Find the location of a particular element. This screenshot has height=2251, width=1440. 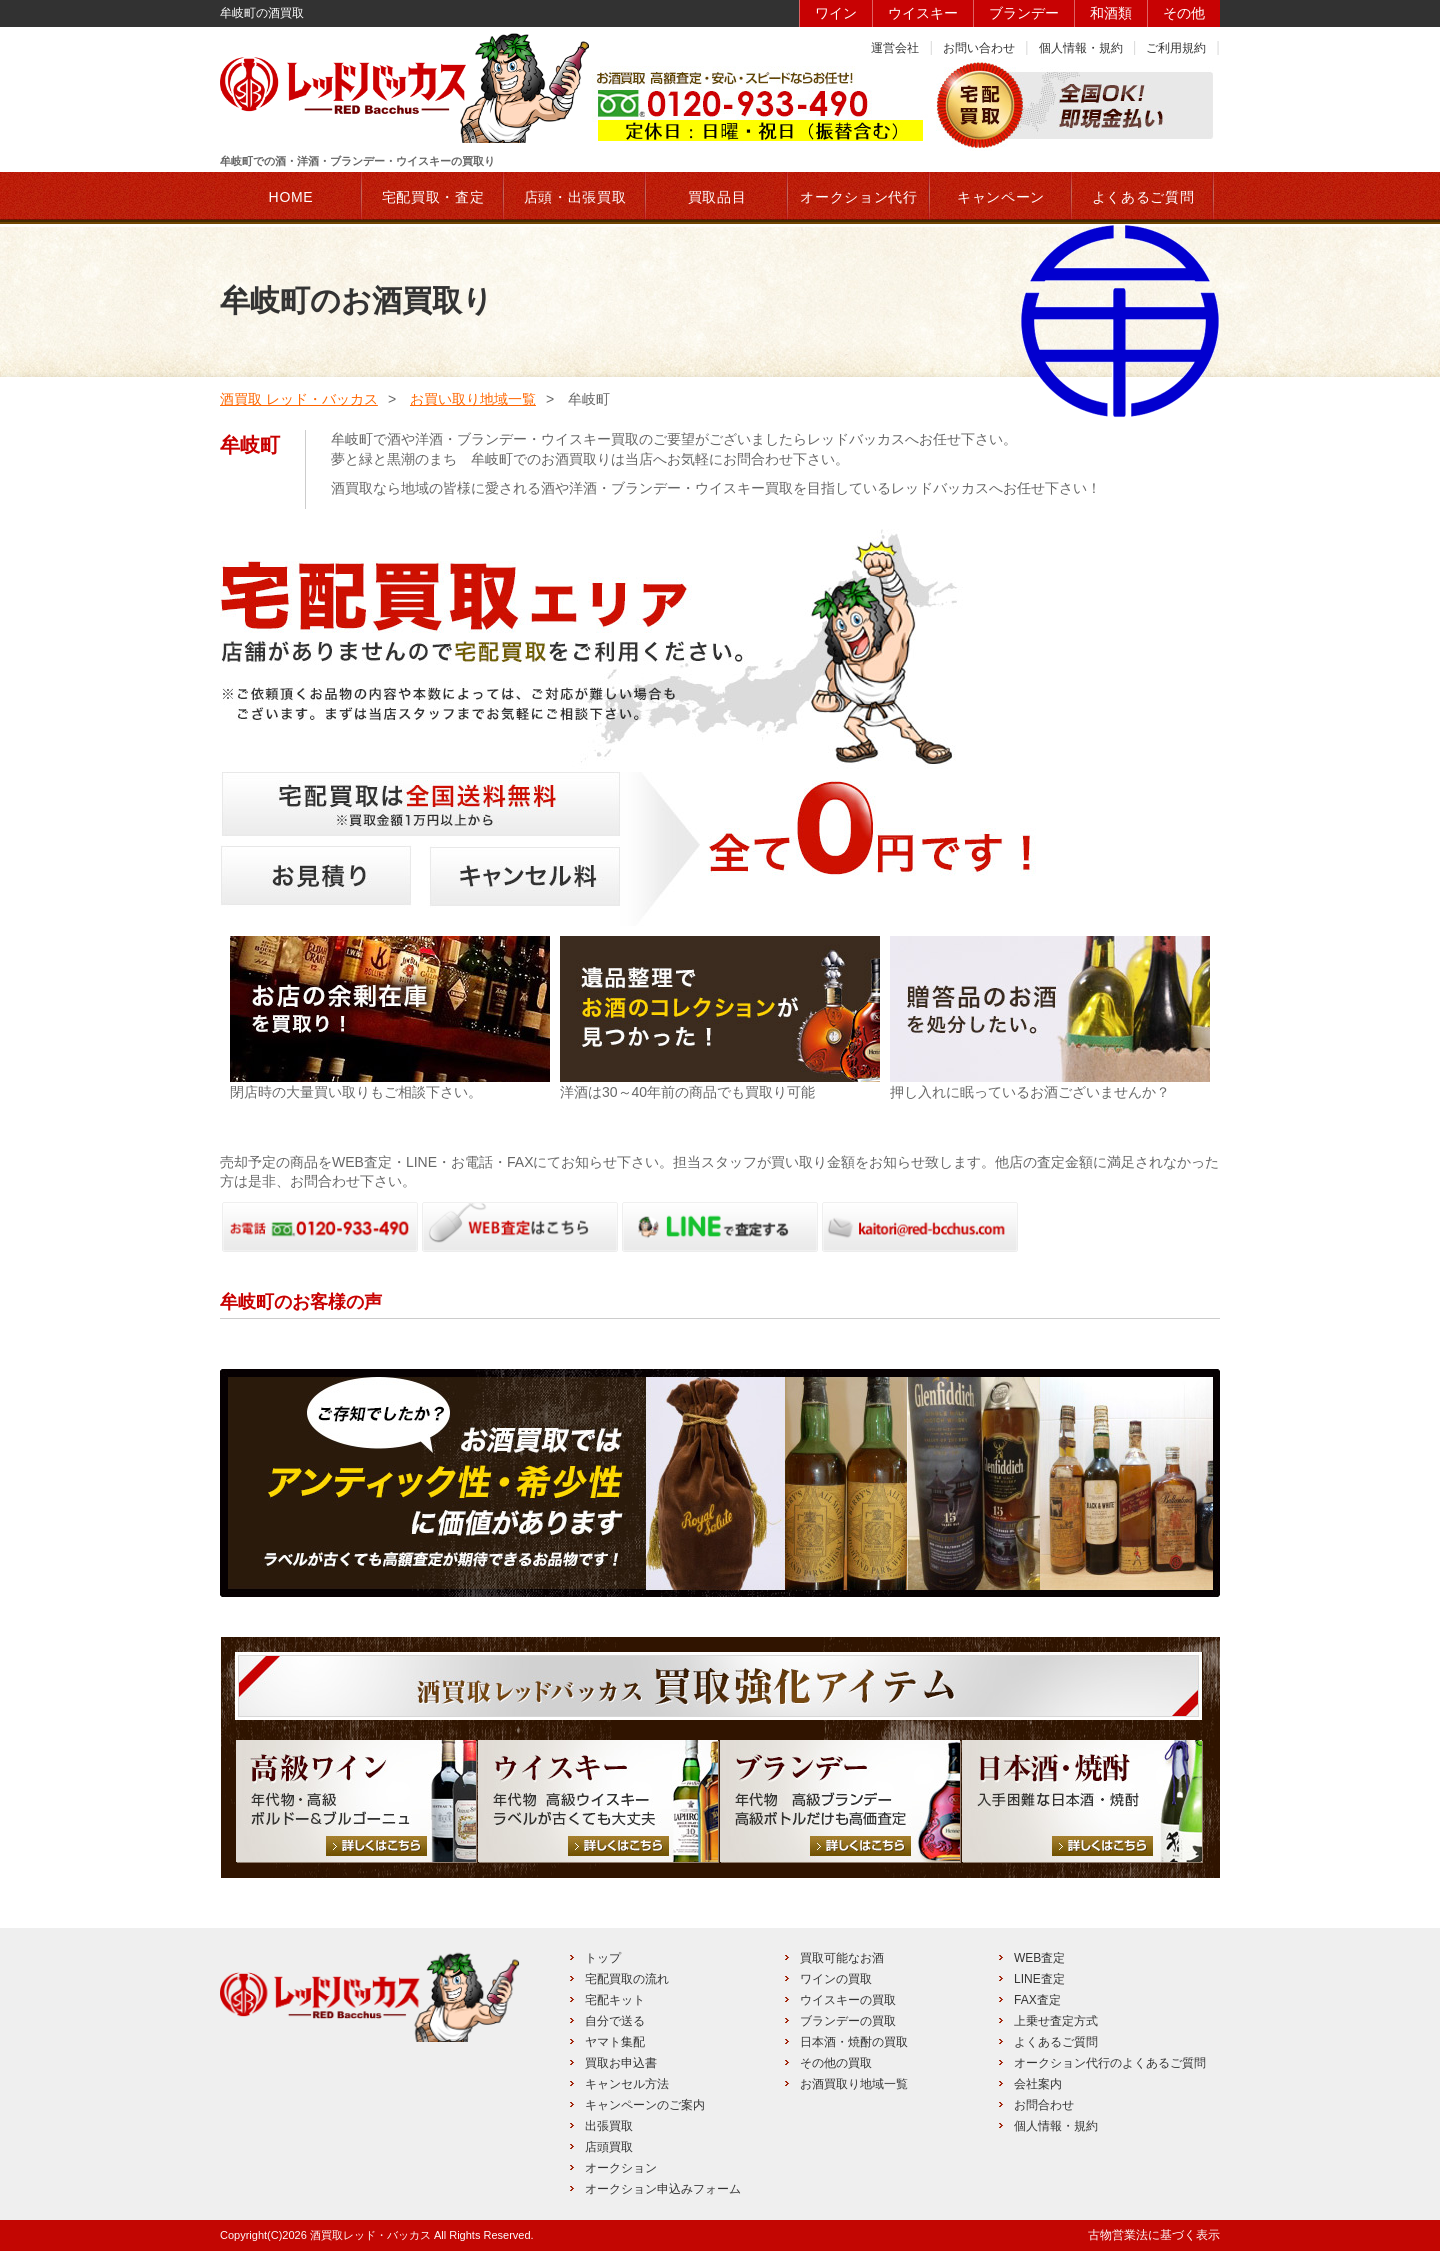

その他 is located at coordinates (1184, 13).